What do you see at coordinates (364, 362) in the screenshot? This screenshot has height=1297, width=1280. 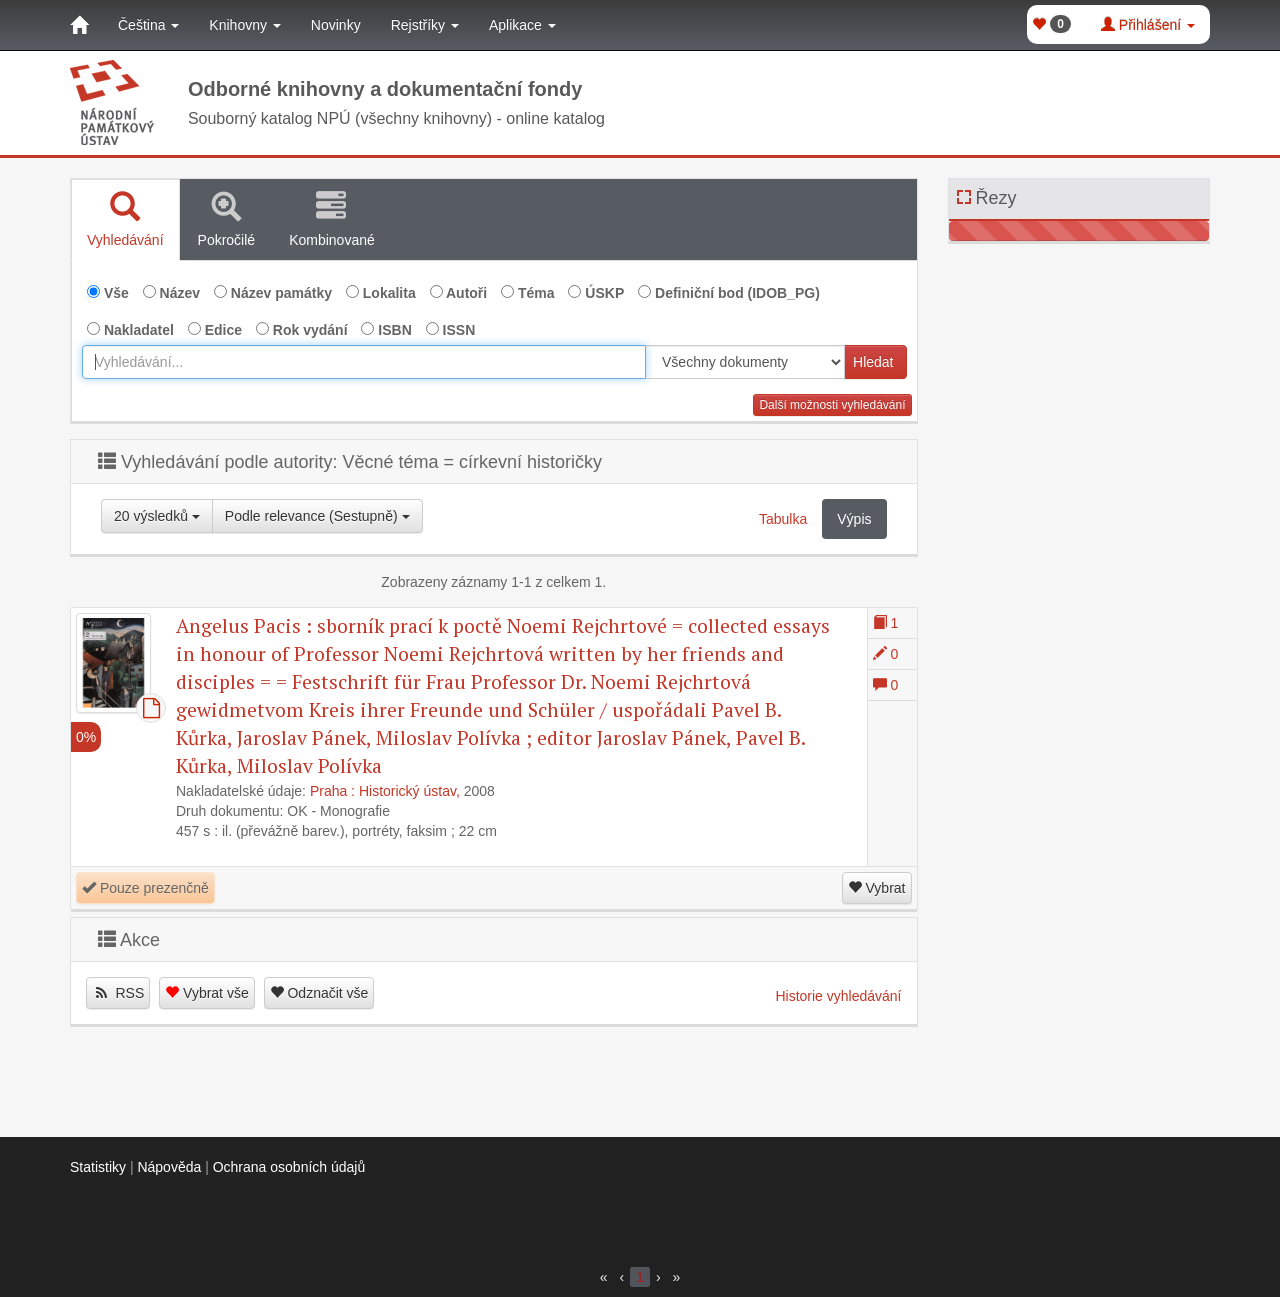 I see `[combobox]` at bounding box center [364, 362].